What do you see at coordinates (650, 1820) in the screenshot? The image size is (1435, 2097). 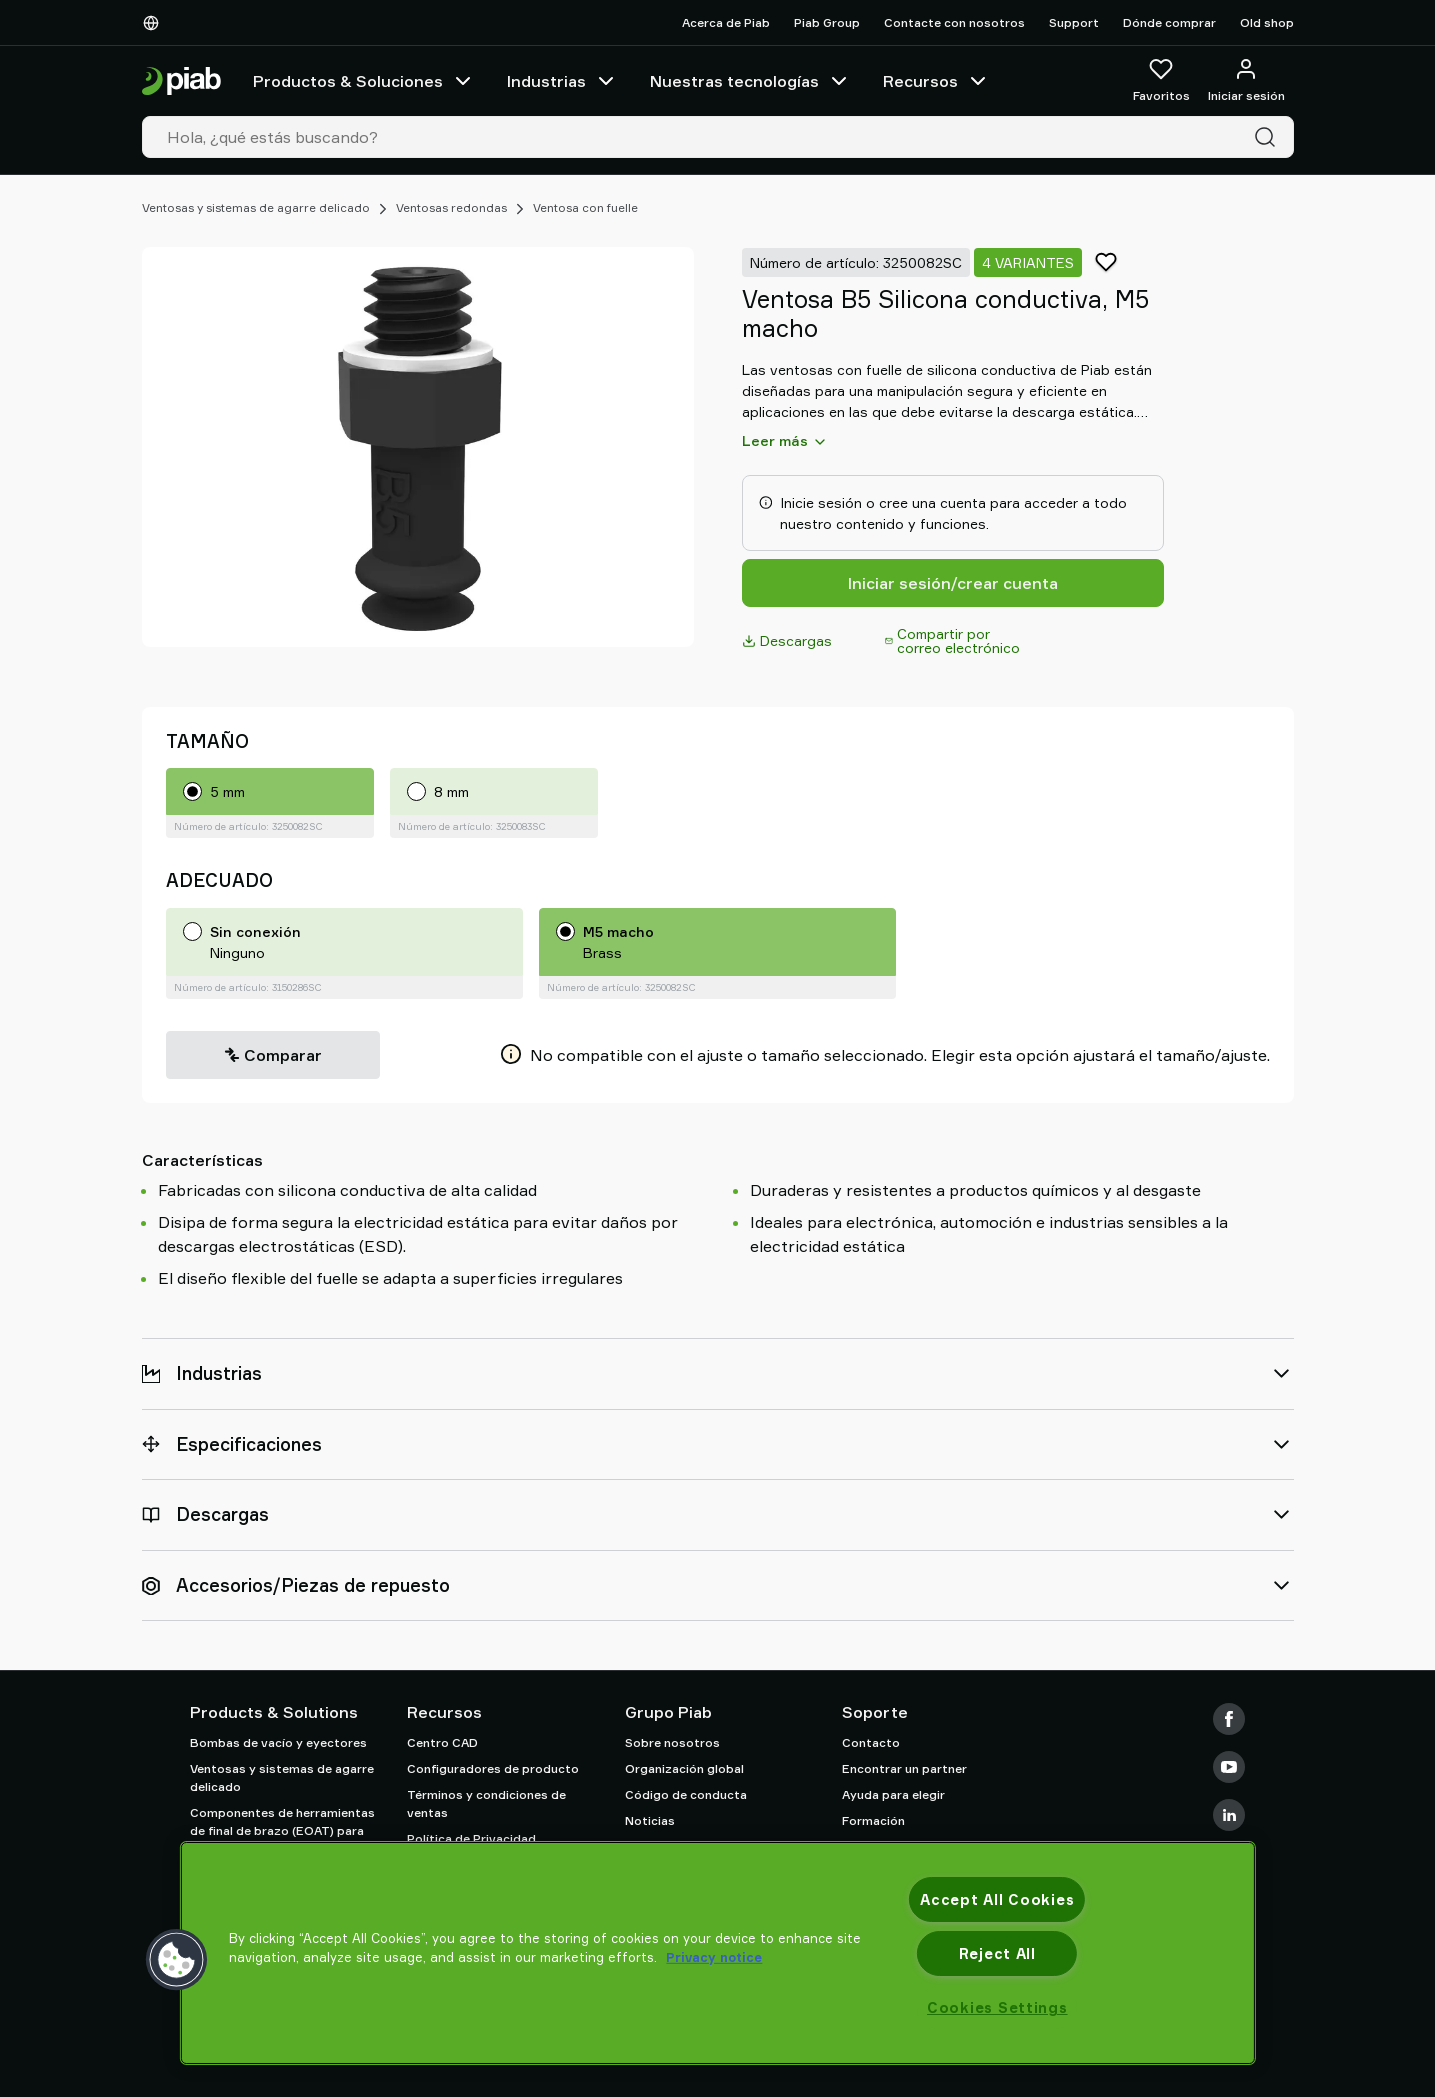 I see `Noticias` at bounding box center [650, 1820].